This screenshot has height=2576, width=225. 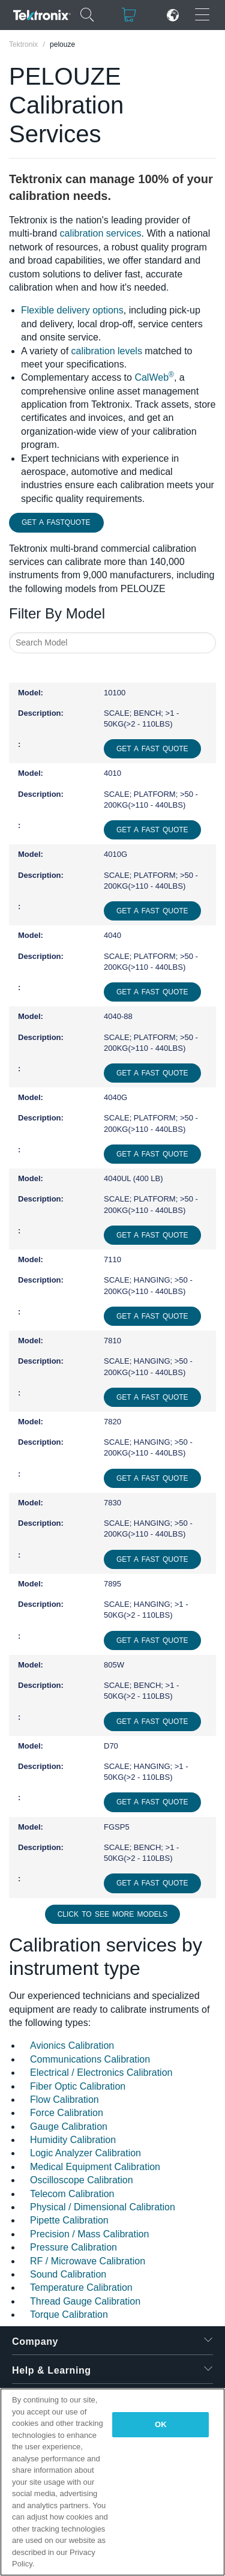 I want to click on calibration levels, so click(x=106, y=351).